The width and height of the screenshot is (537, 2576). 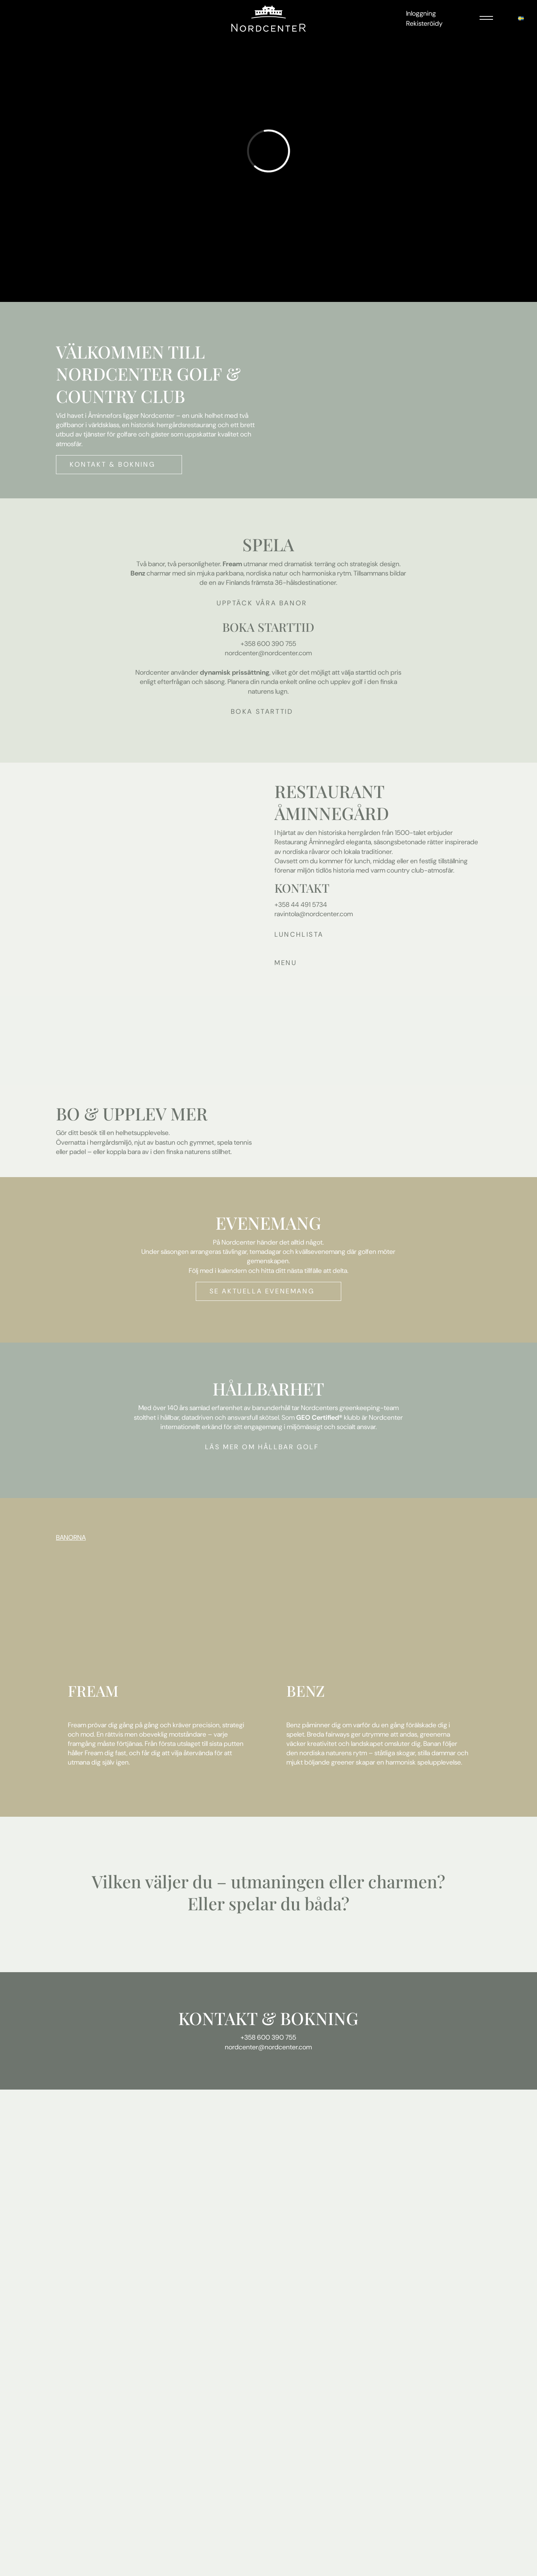 I want to click on Rekisteröidy, so click(x=424, y=23).